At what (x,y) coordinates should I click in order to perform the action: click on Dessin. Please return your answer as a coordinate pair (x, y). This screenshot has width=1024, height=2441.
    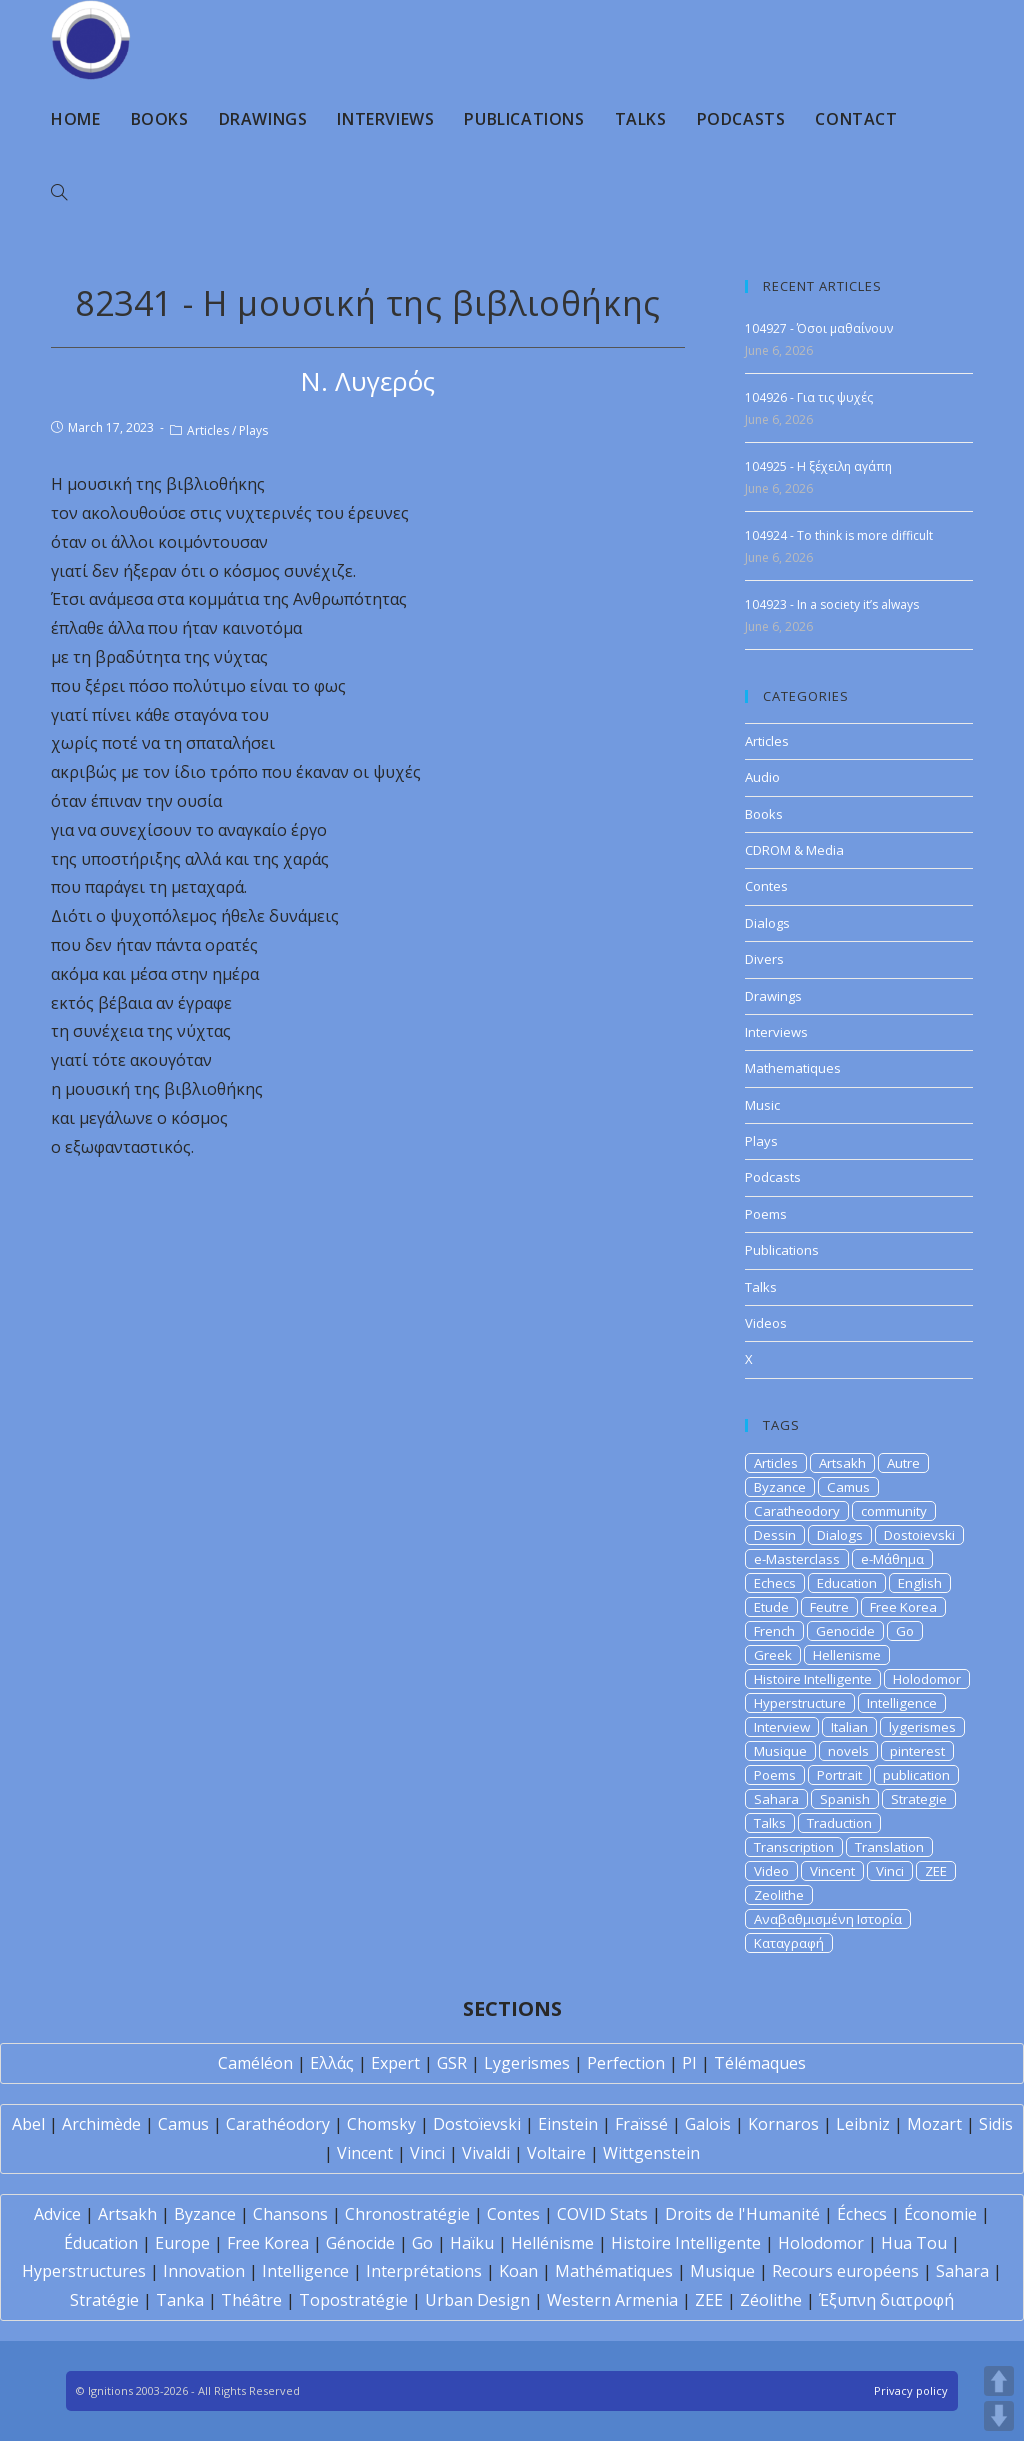
    Looking at the image, I should click on (775, 1535).